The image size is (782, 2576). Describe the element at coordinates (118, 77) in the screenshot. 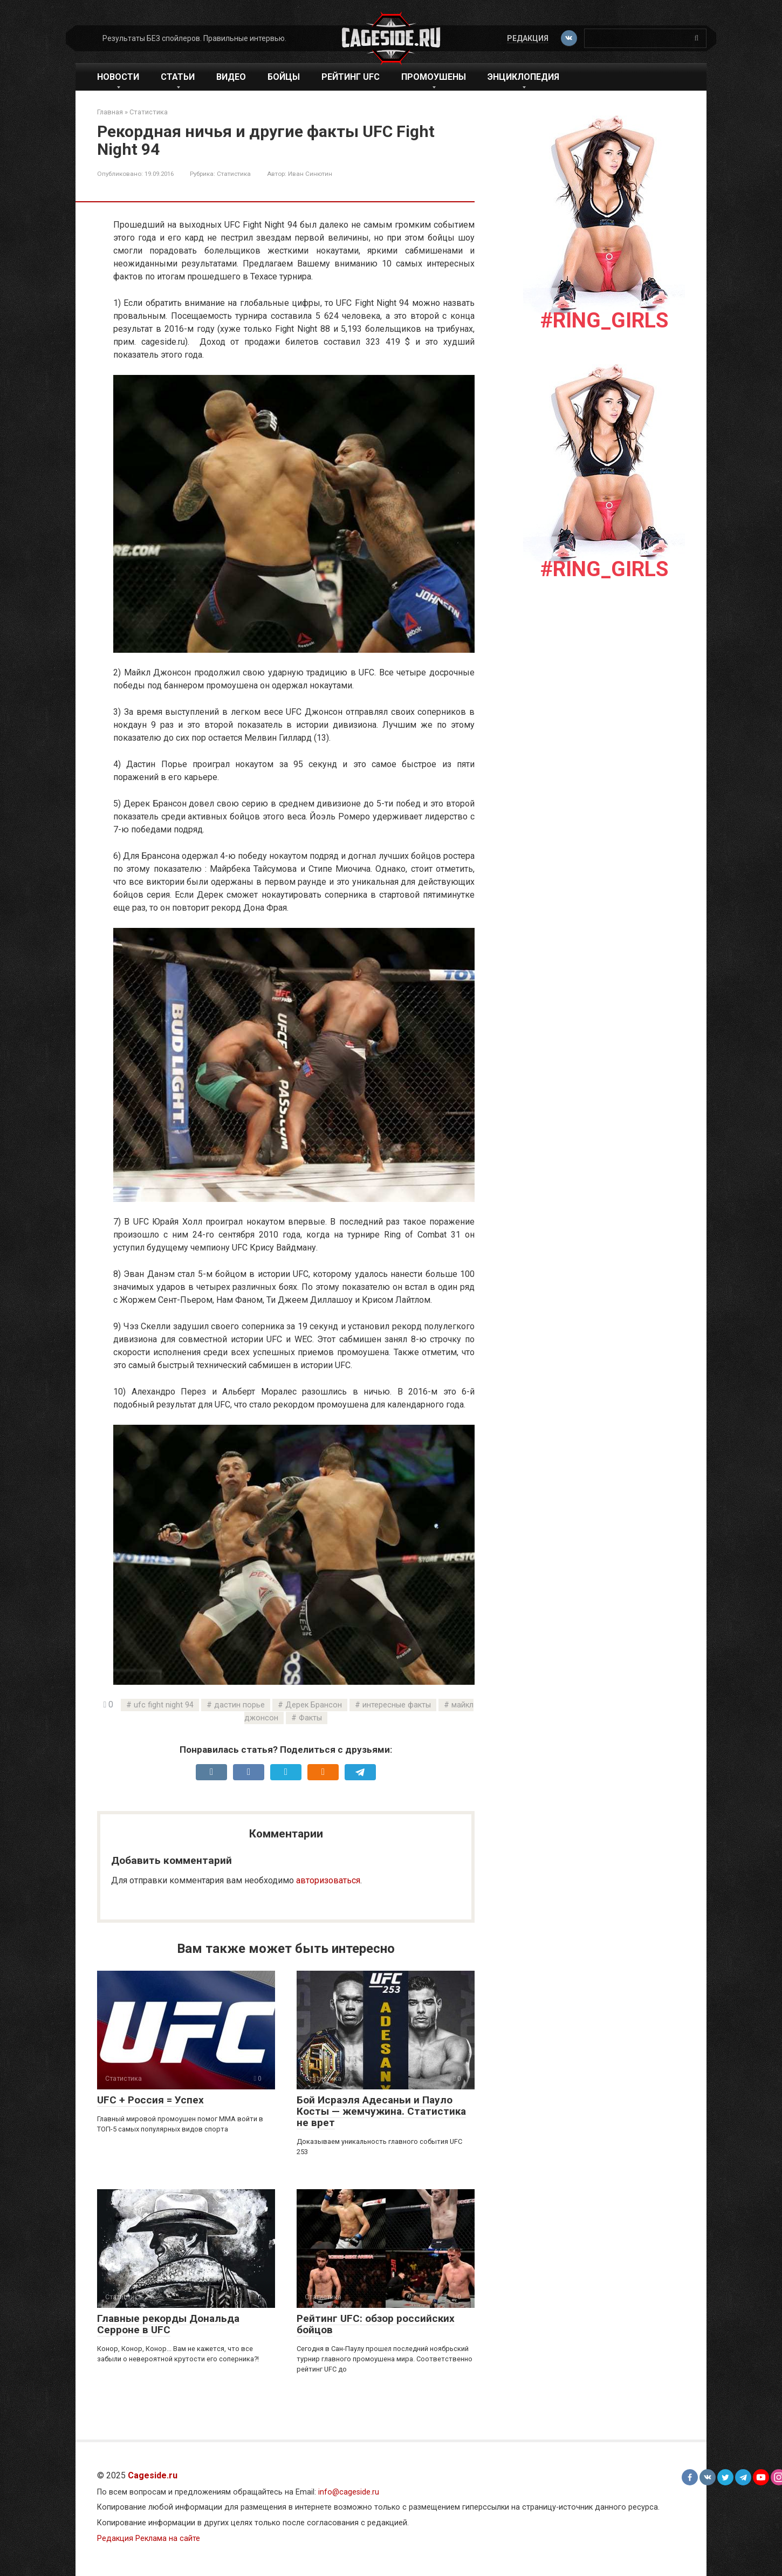

I see `Новости` at that location.